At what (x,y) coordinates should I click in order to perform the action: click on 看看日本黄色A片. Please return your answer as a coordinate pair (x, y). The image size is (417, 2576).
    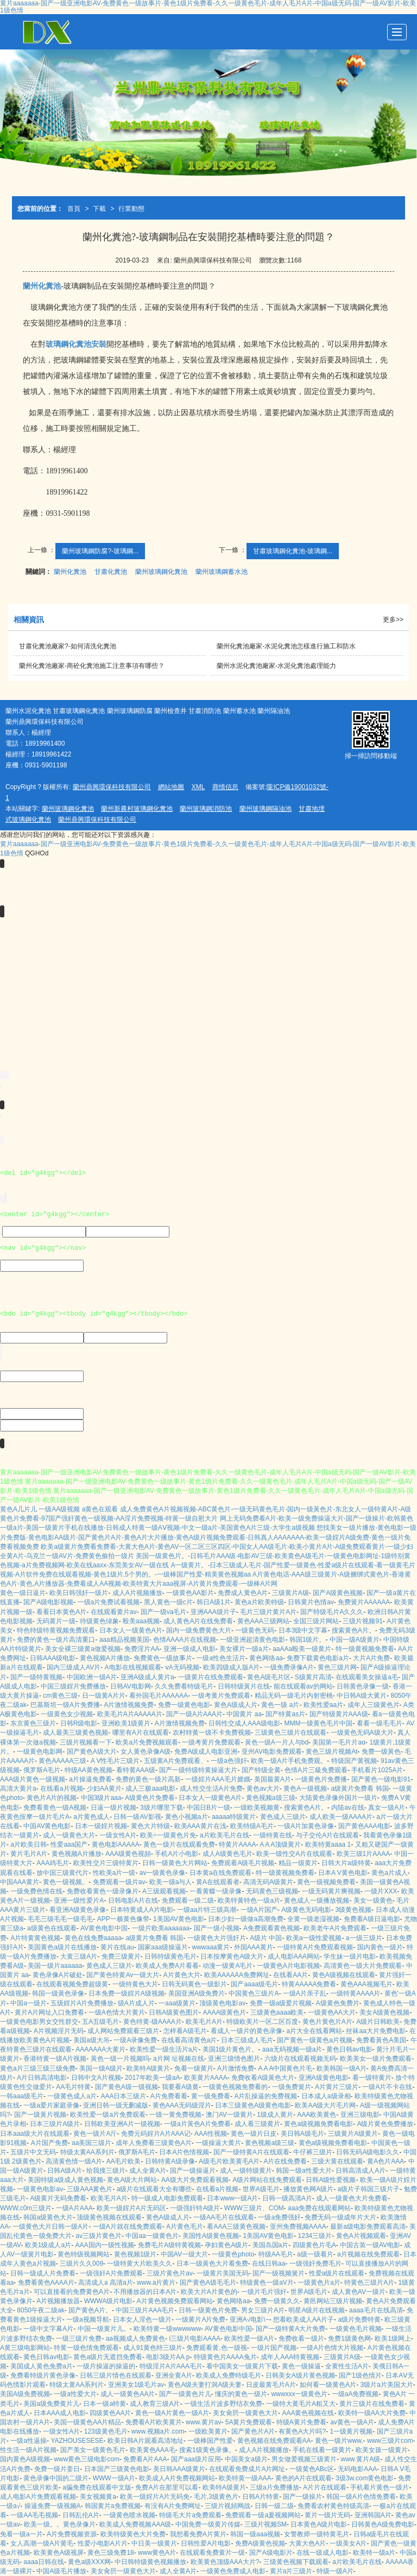
    Looking at the image, I should click on (61, 1612).